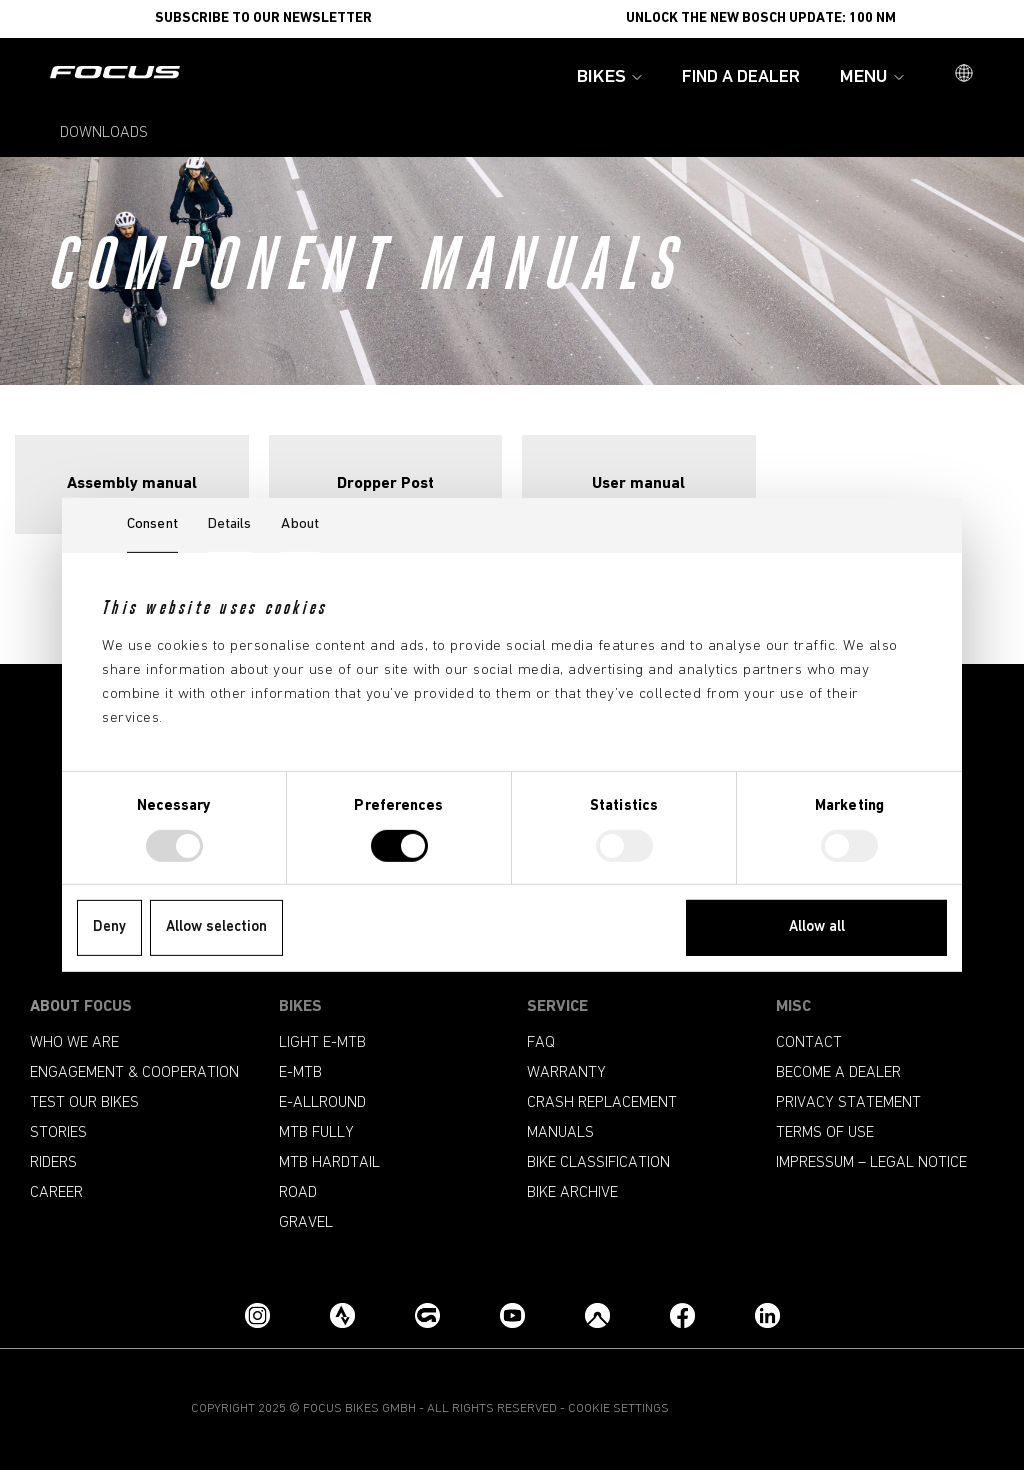  What do you see at coordinates (216, 927) in the screenshot?
I see `Allow selection` at bounding box center [216, 927].